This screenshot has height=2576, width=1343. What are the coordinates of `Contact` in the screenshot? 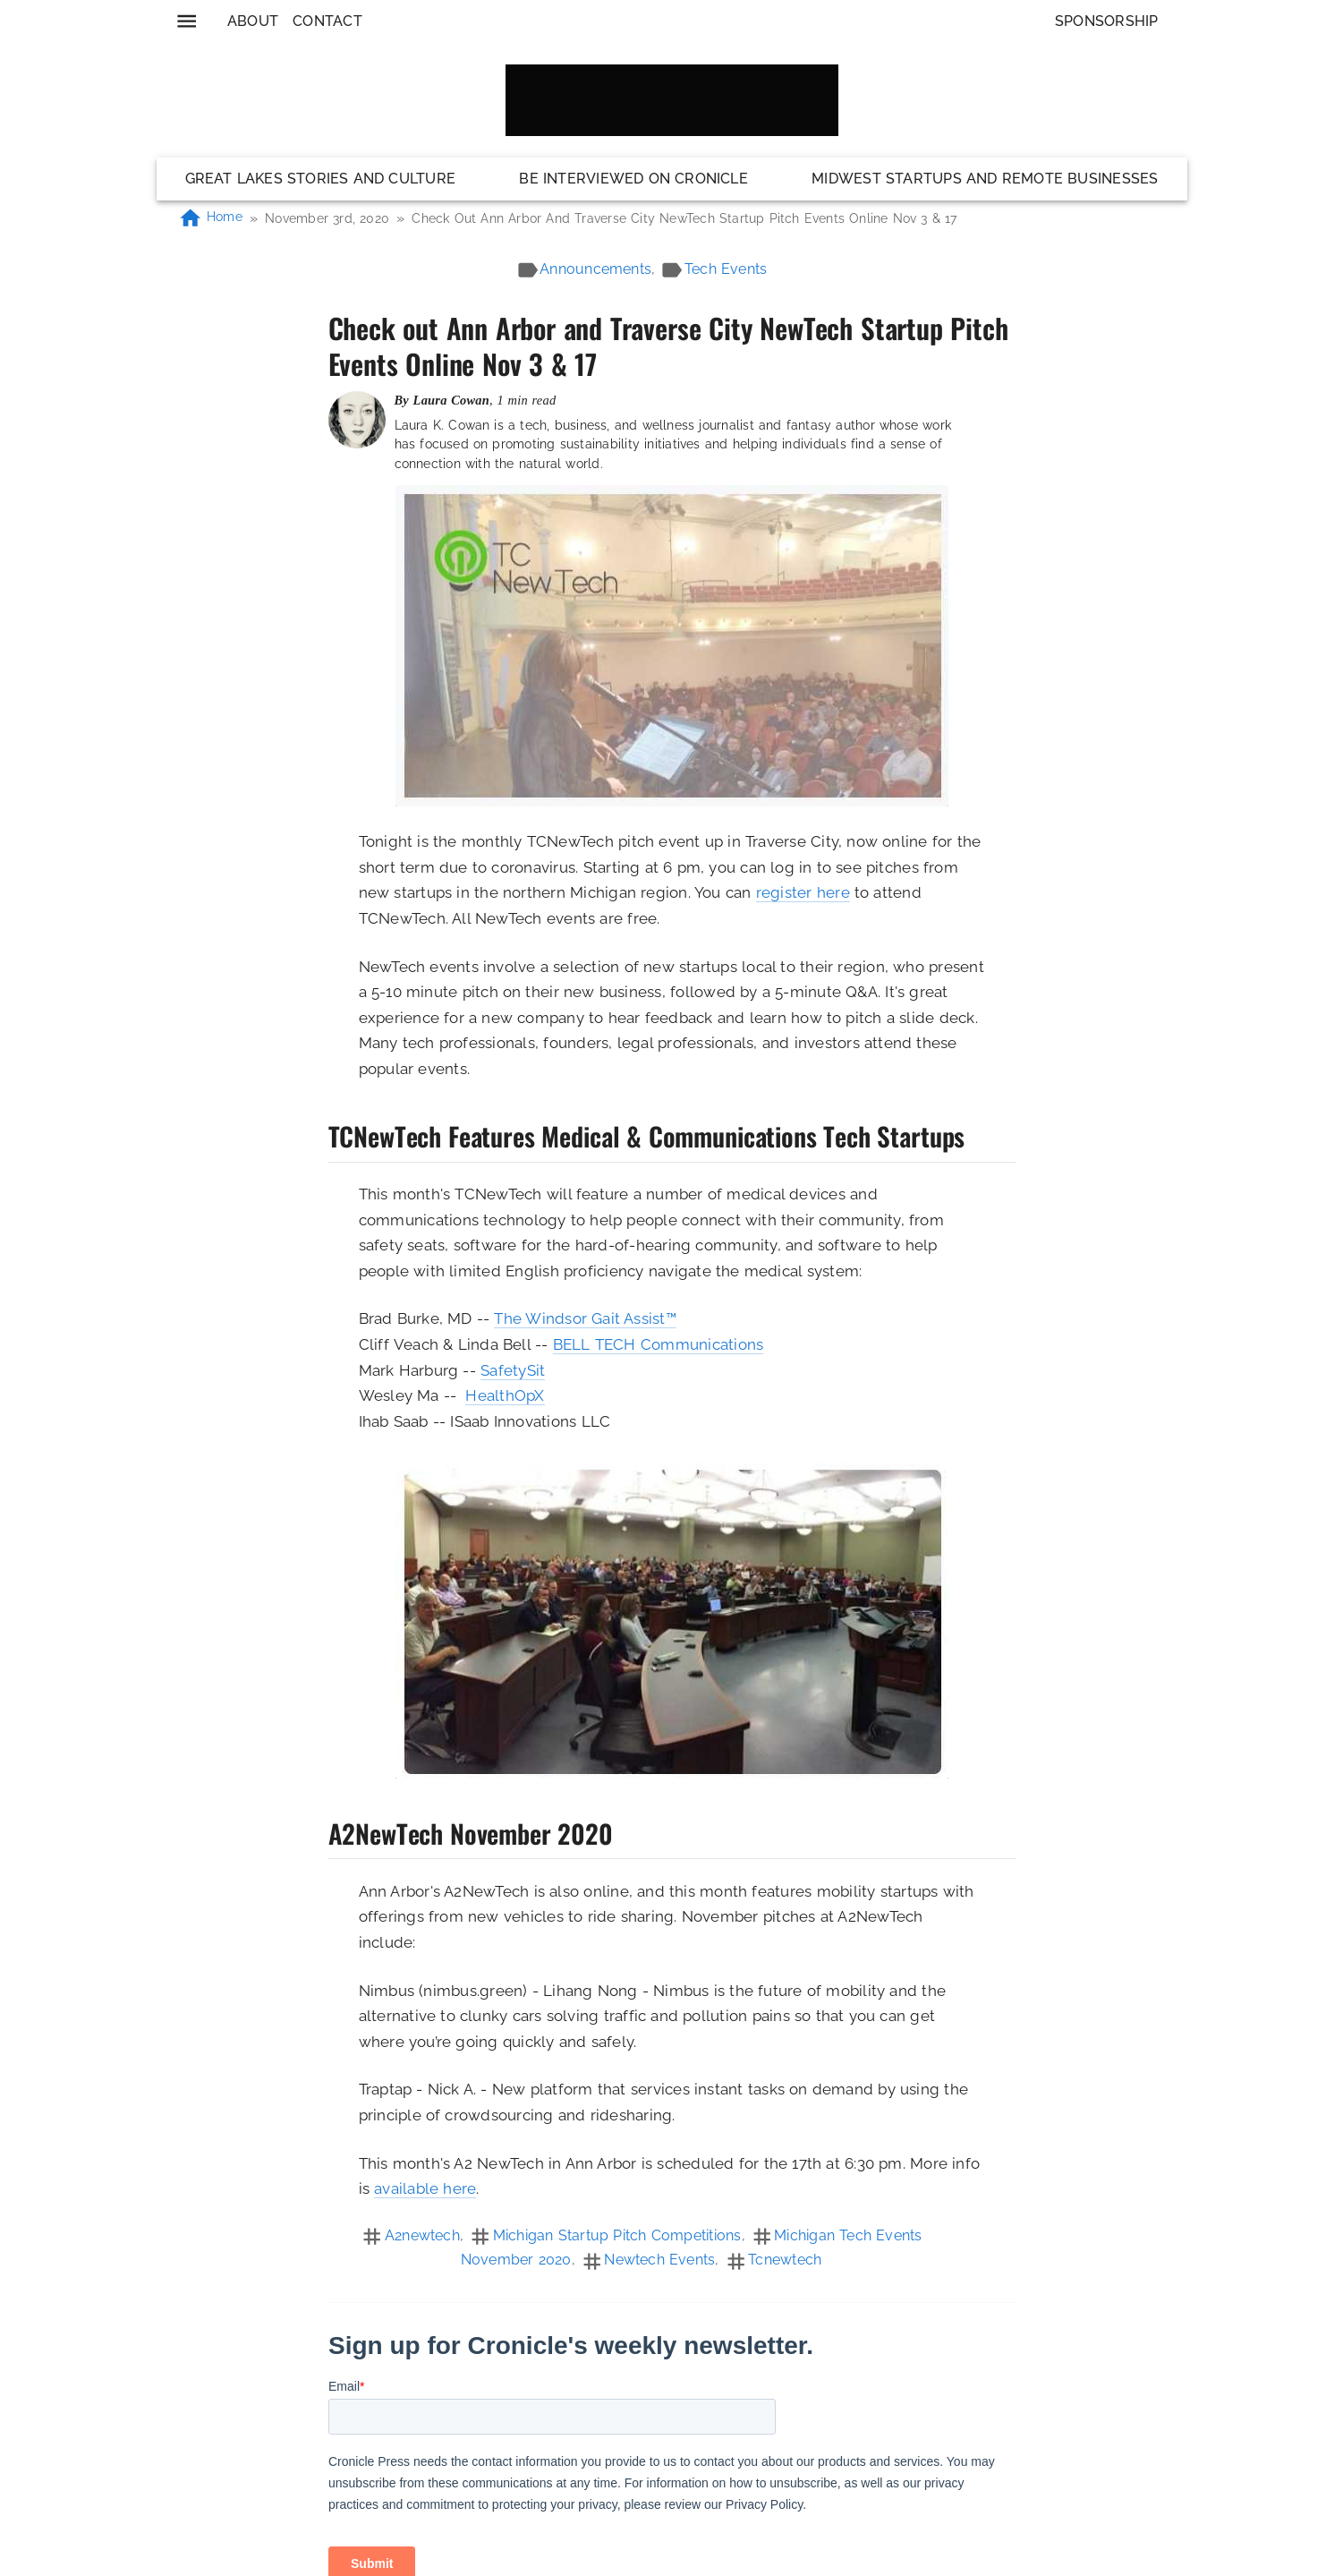 It's located at (327, 21).